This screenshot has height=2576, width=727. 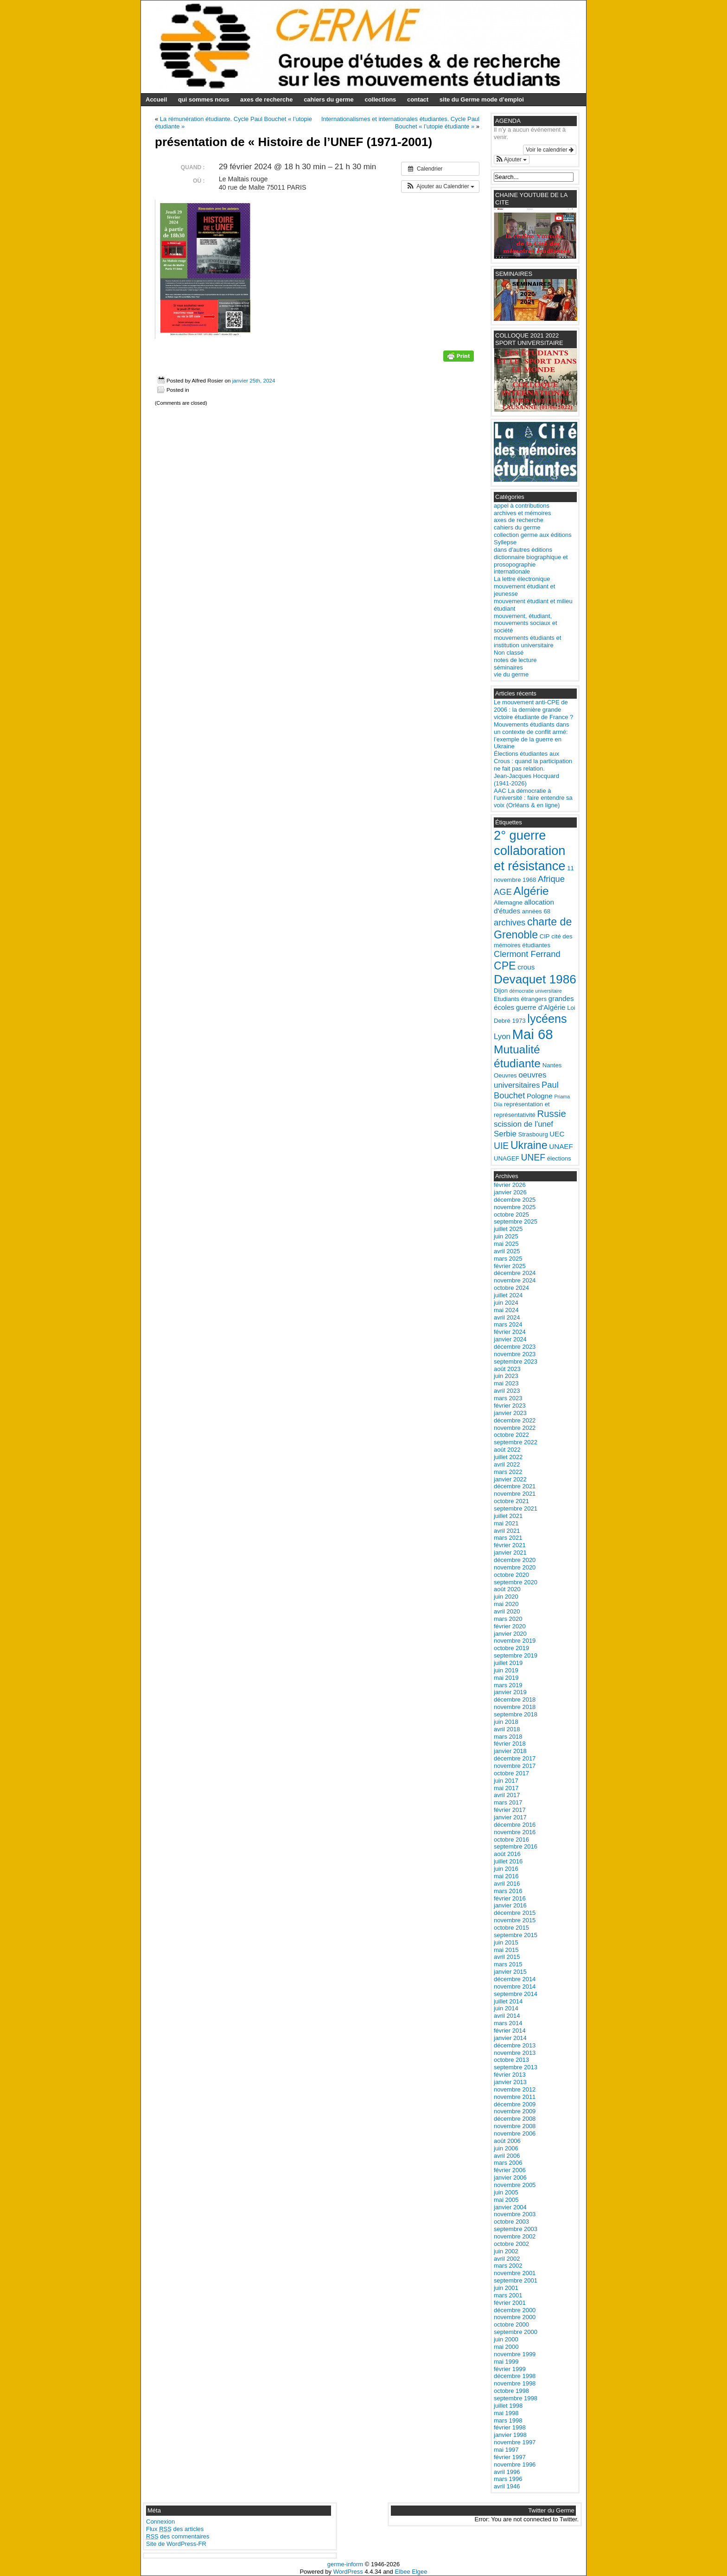 I want to click on mai 2021, so click(x=506, y=1523).